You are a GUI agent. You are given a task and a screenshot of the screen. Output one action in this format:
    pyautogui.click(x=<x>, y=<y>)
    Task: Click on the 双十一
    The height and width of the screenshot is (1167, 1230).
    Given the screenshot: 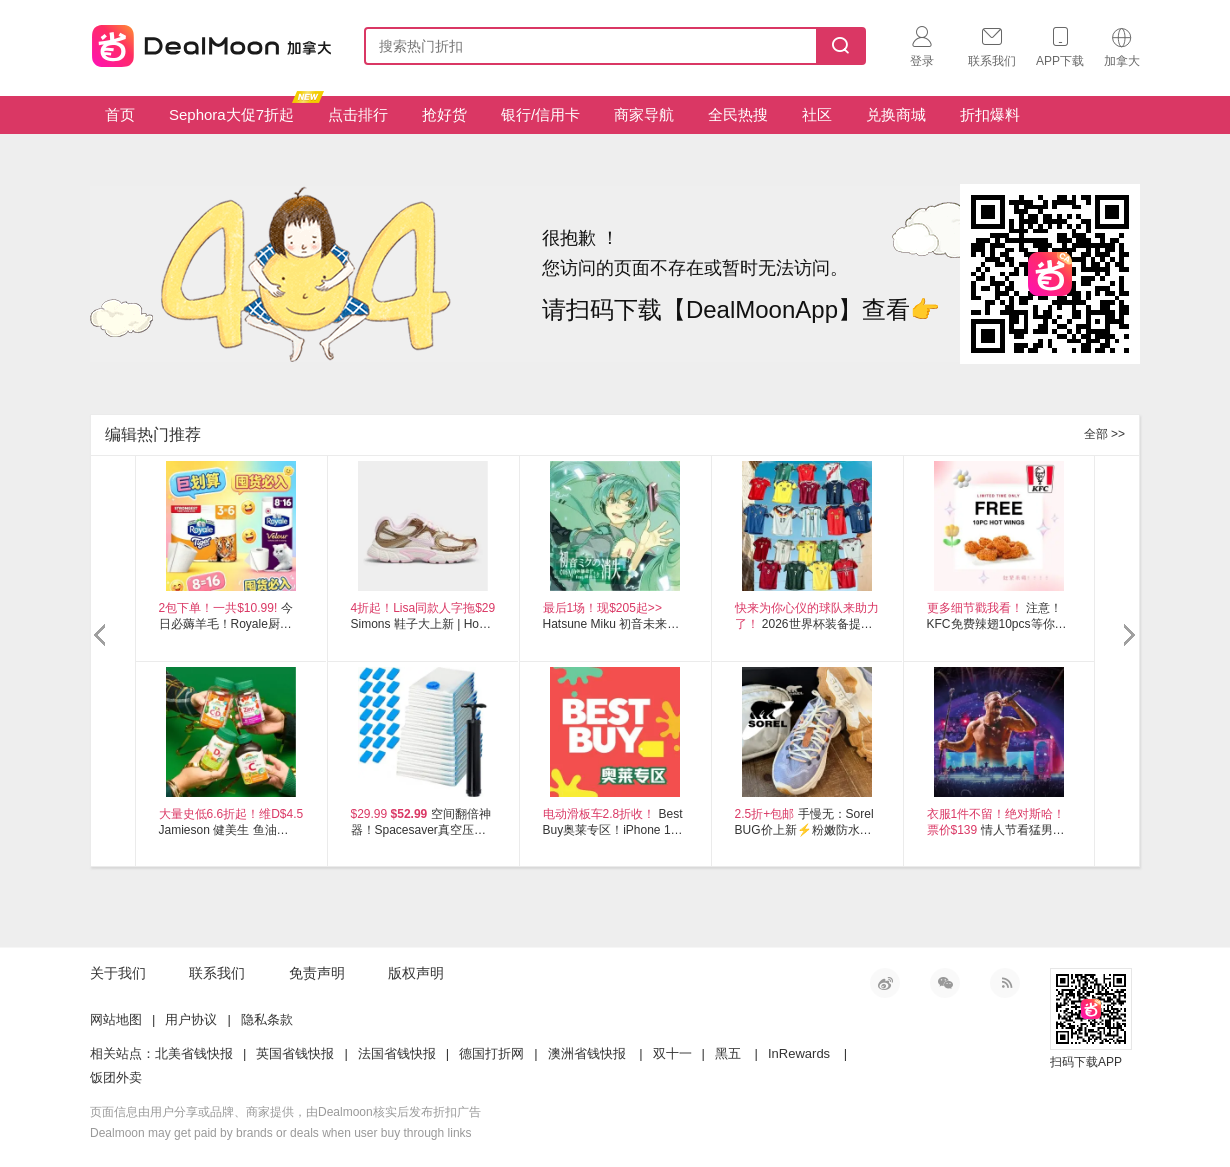 What is the action you would take?
    pyautogui.click(x=672, y=1053)
    